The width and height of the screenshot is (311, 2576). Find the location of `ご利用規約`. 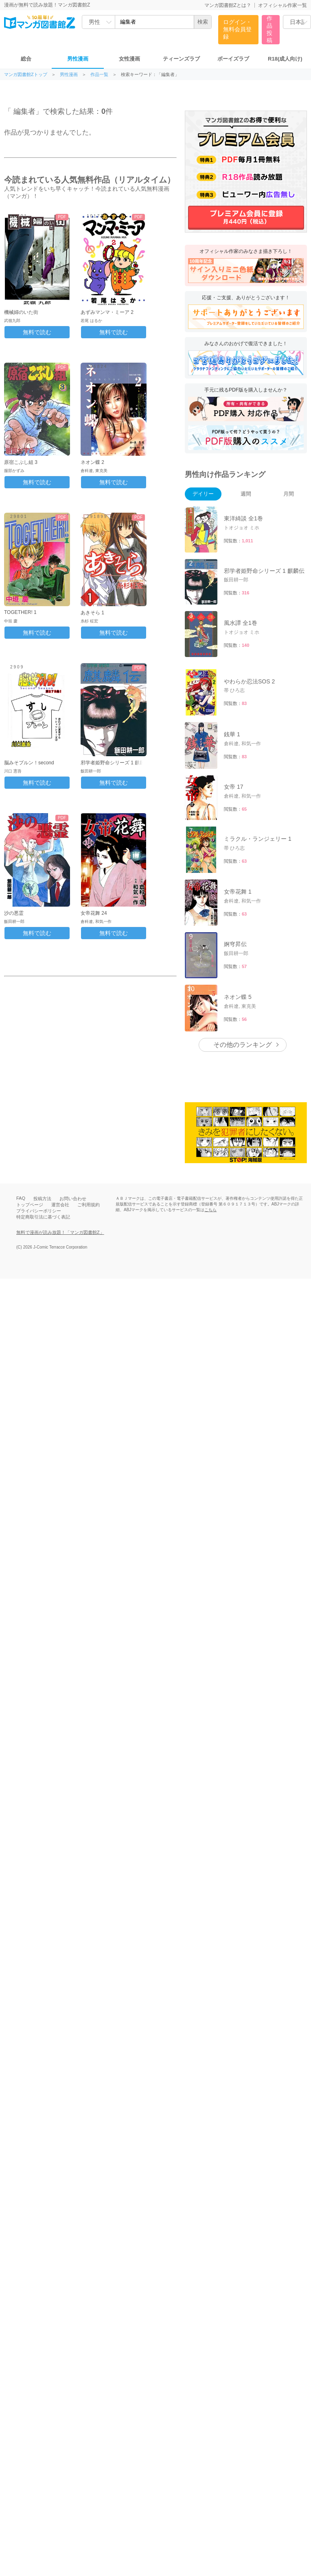

ご利用規約 is located at coordinates (88, 1204).